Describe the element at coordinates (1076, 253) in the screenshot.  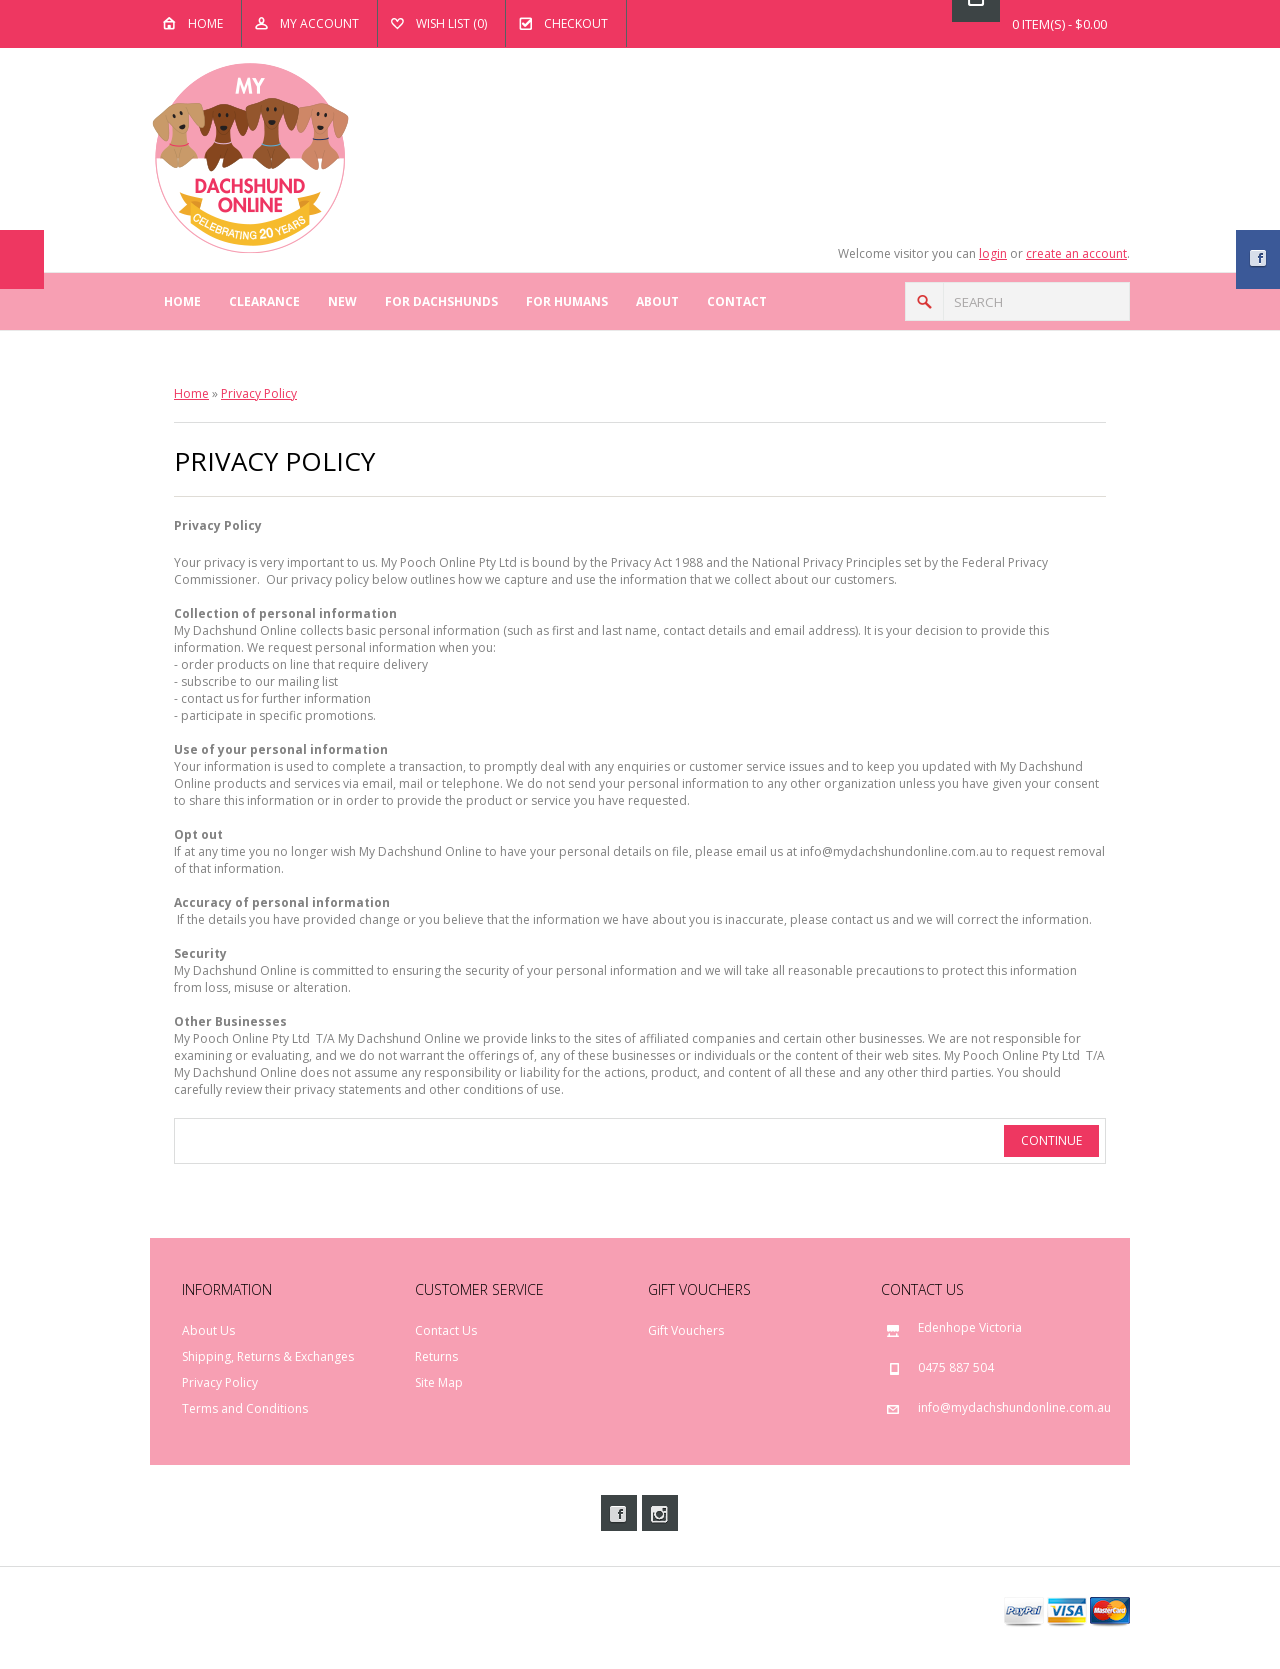
I see `create an account` at that location.